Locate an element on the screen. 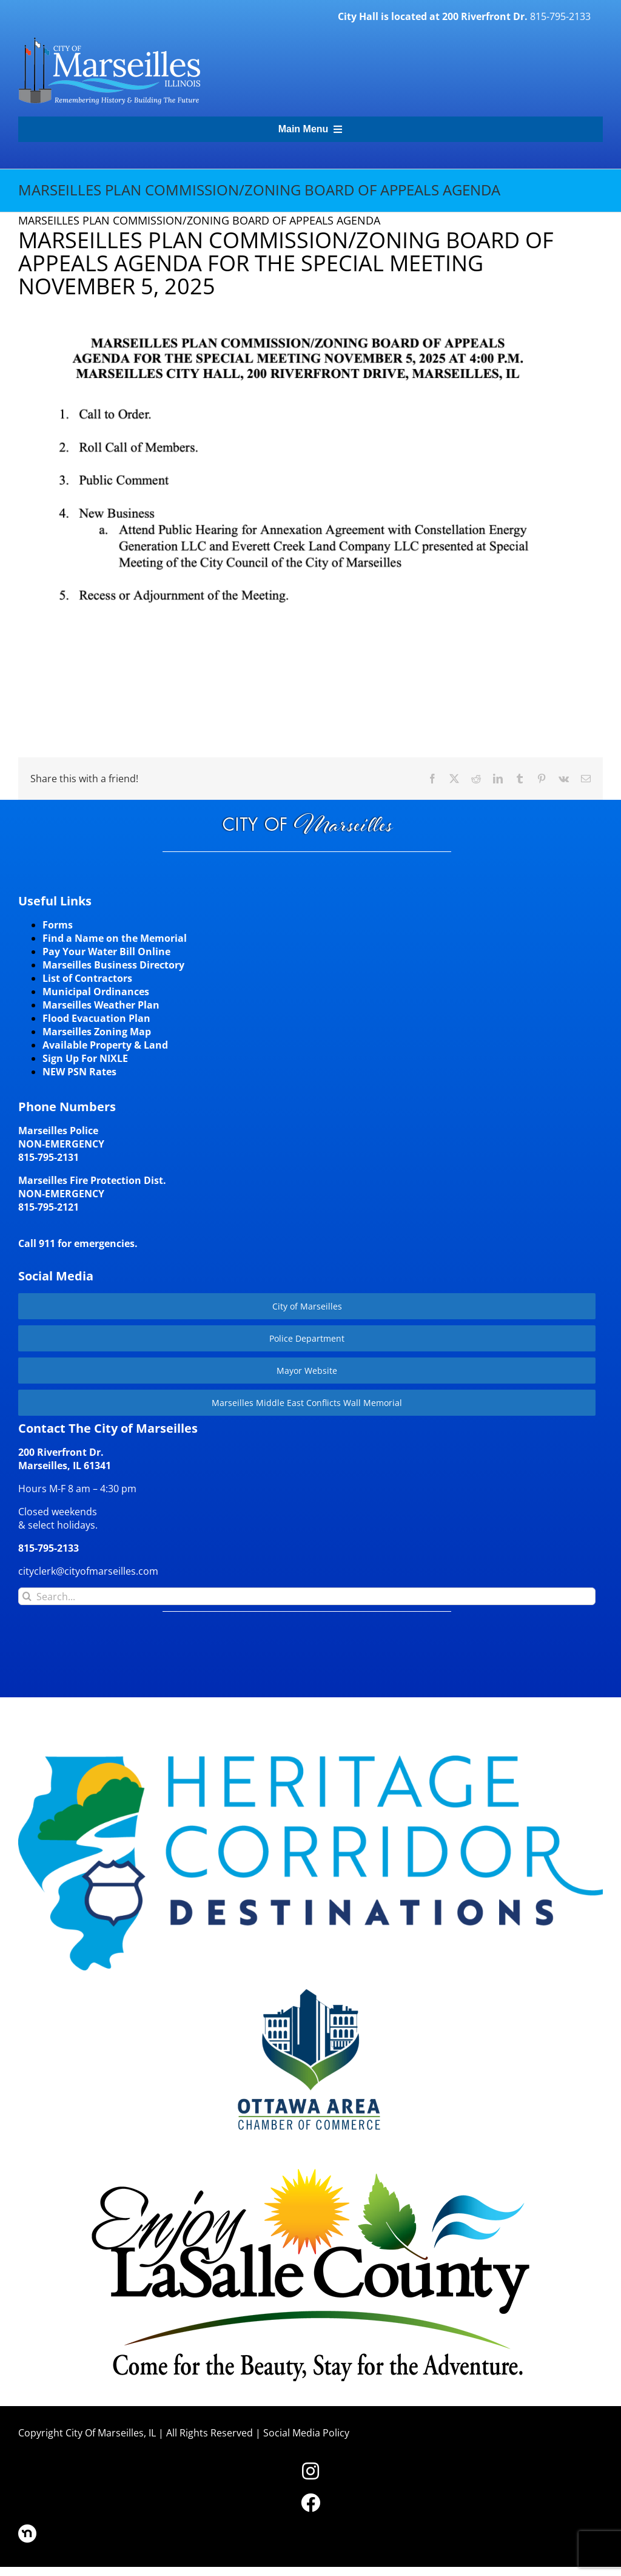  Sign Up For NIXLE is located at coordinates (85, 1058).